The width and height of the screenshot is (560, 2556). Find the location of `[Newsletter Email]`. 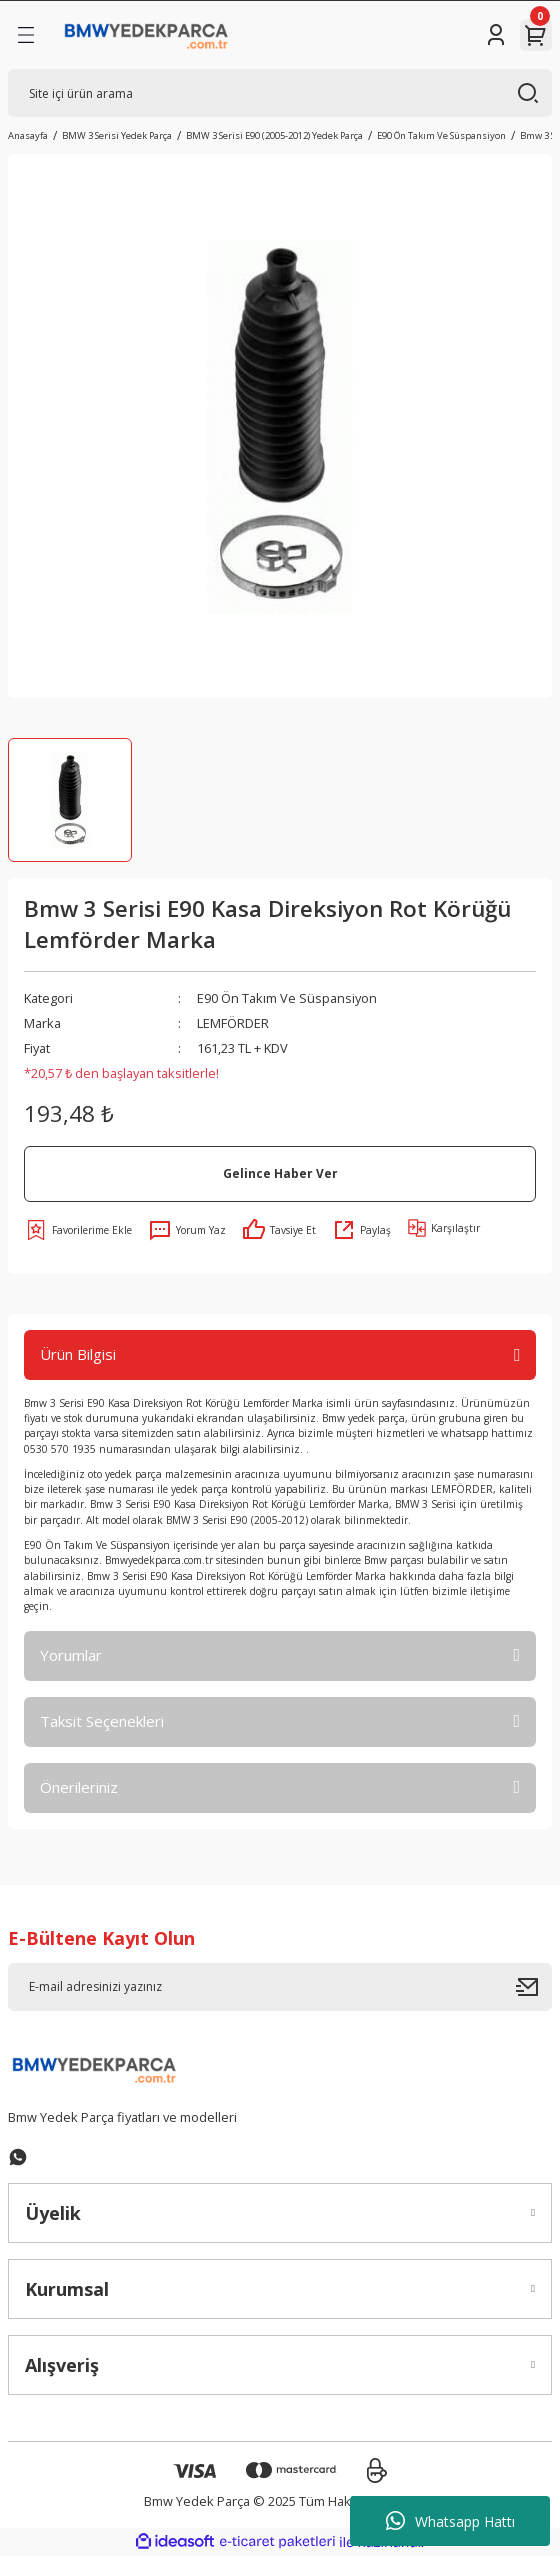

[Newsletter Email] is located at coordinates (280, 1987).